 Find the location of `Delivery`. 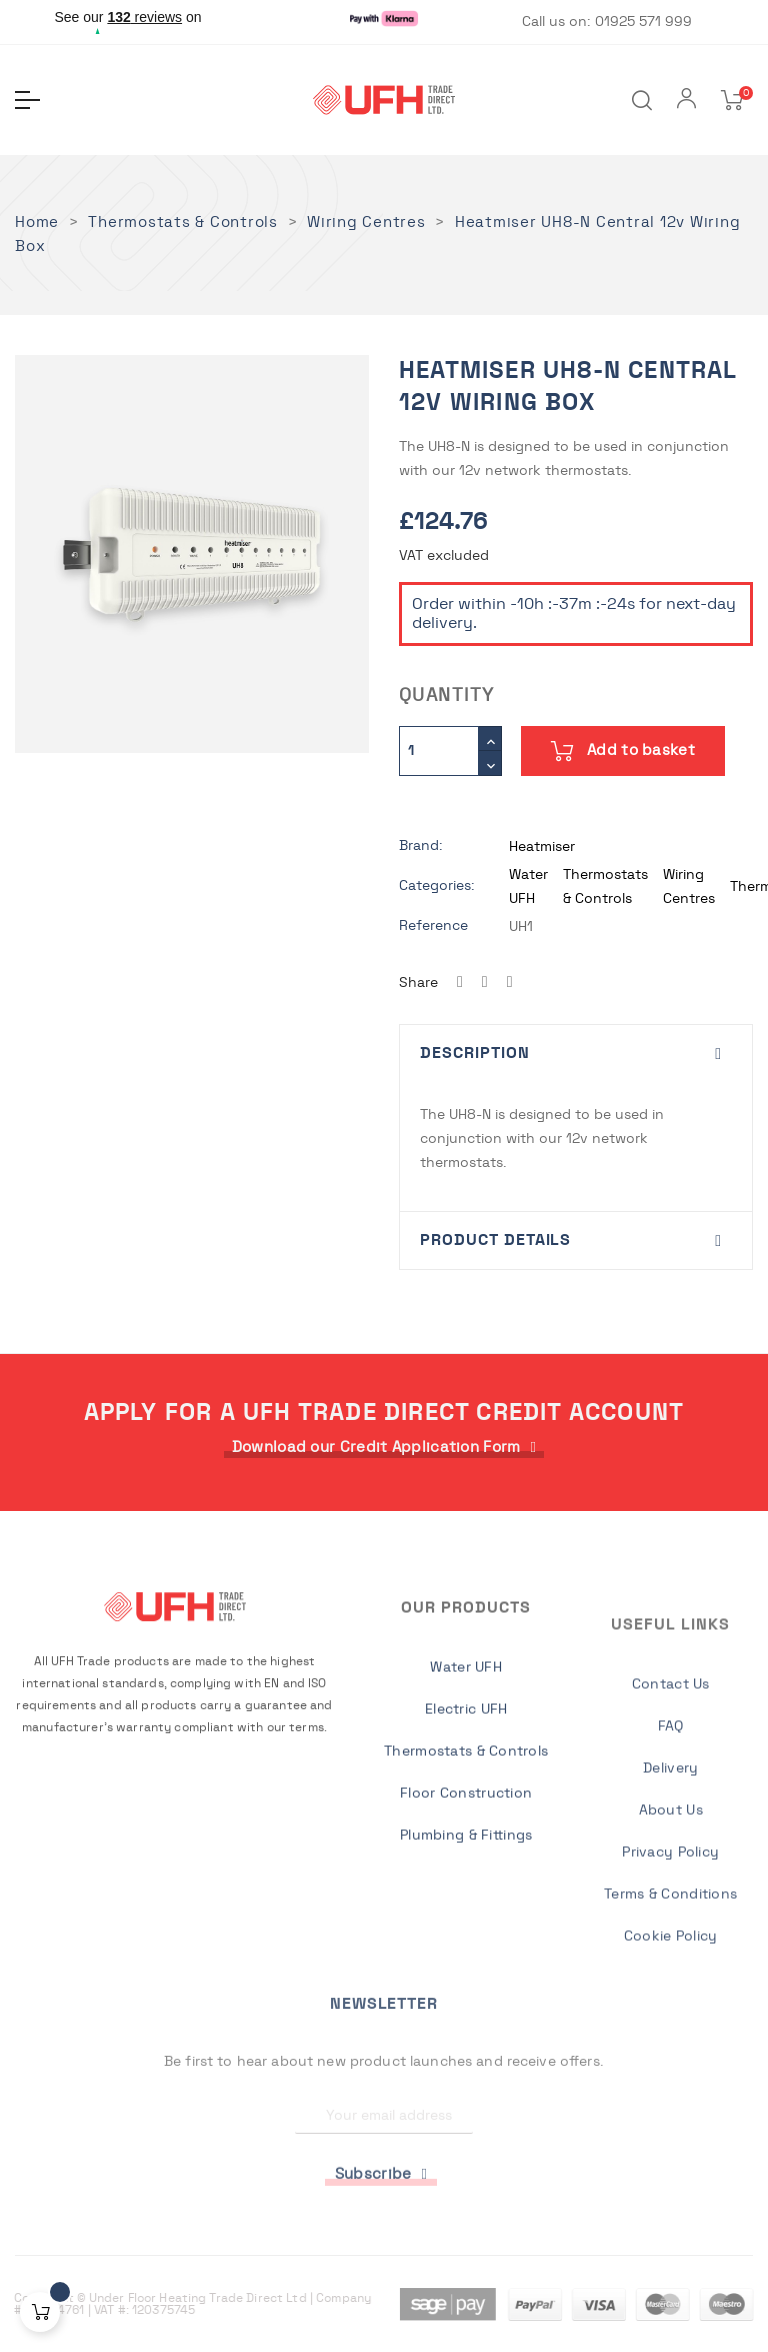

Delivery is located at coordinates (670, 2026).